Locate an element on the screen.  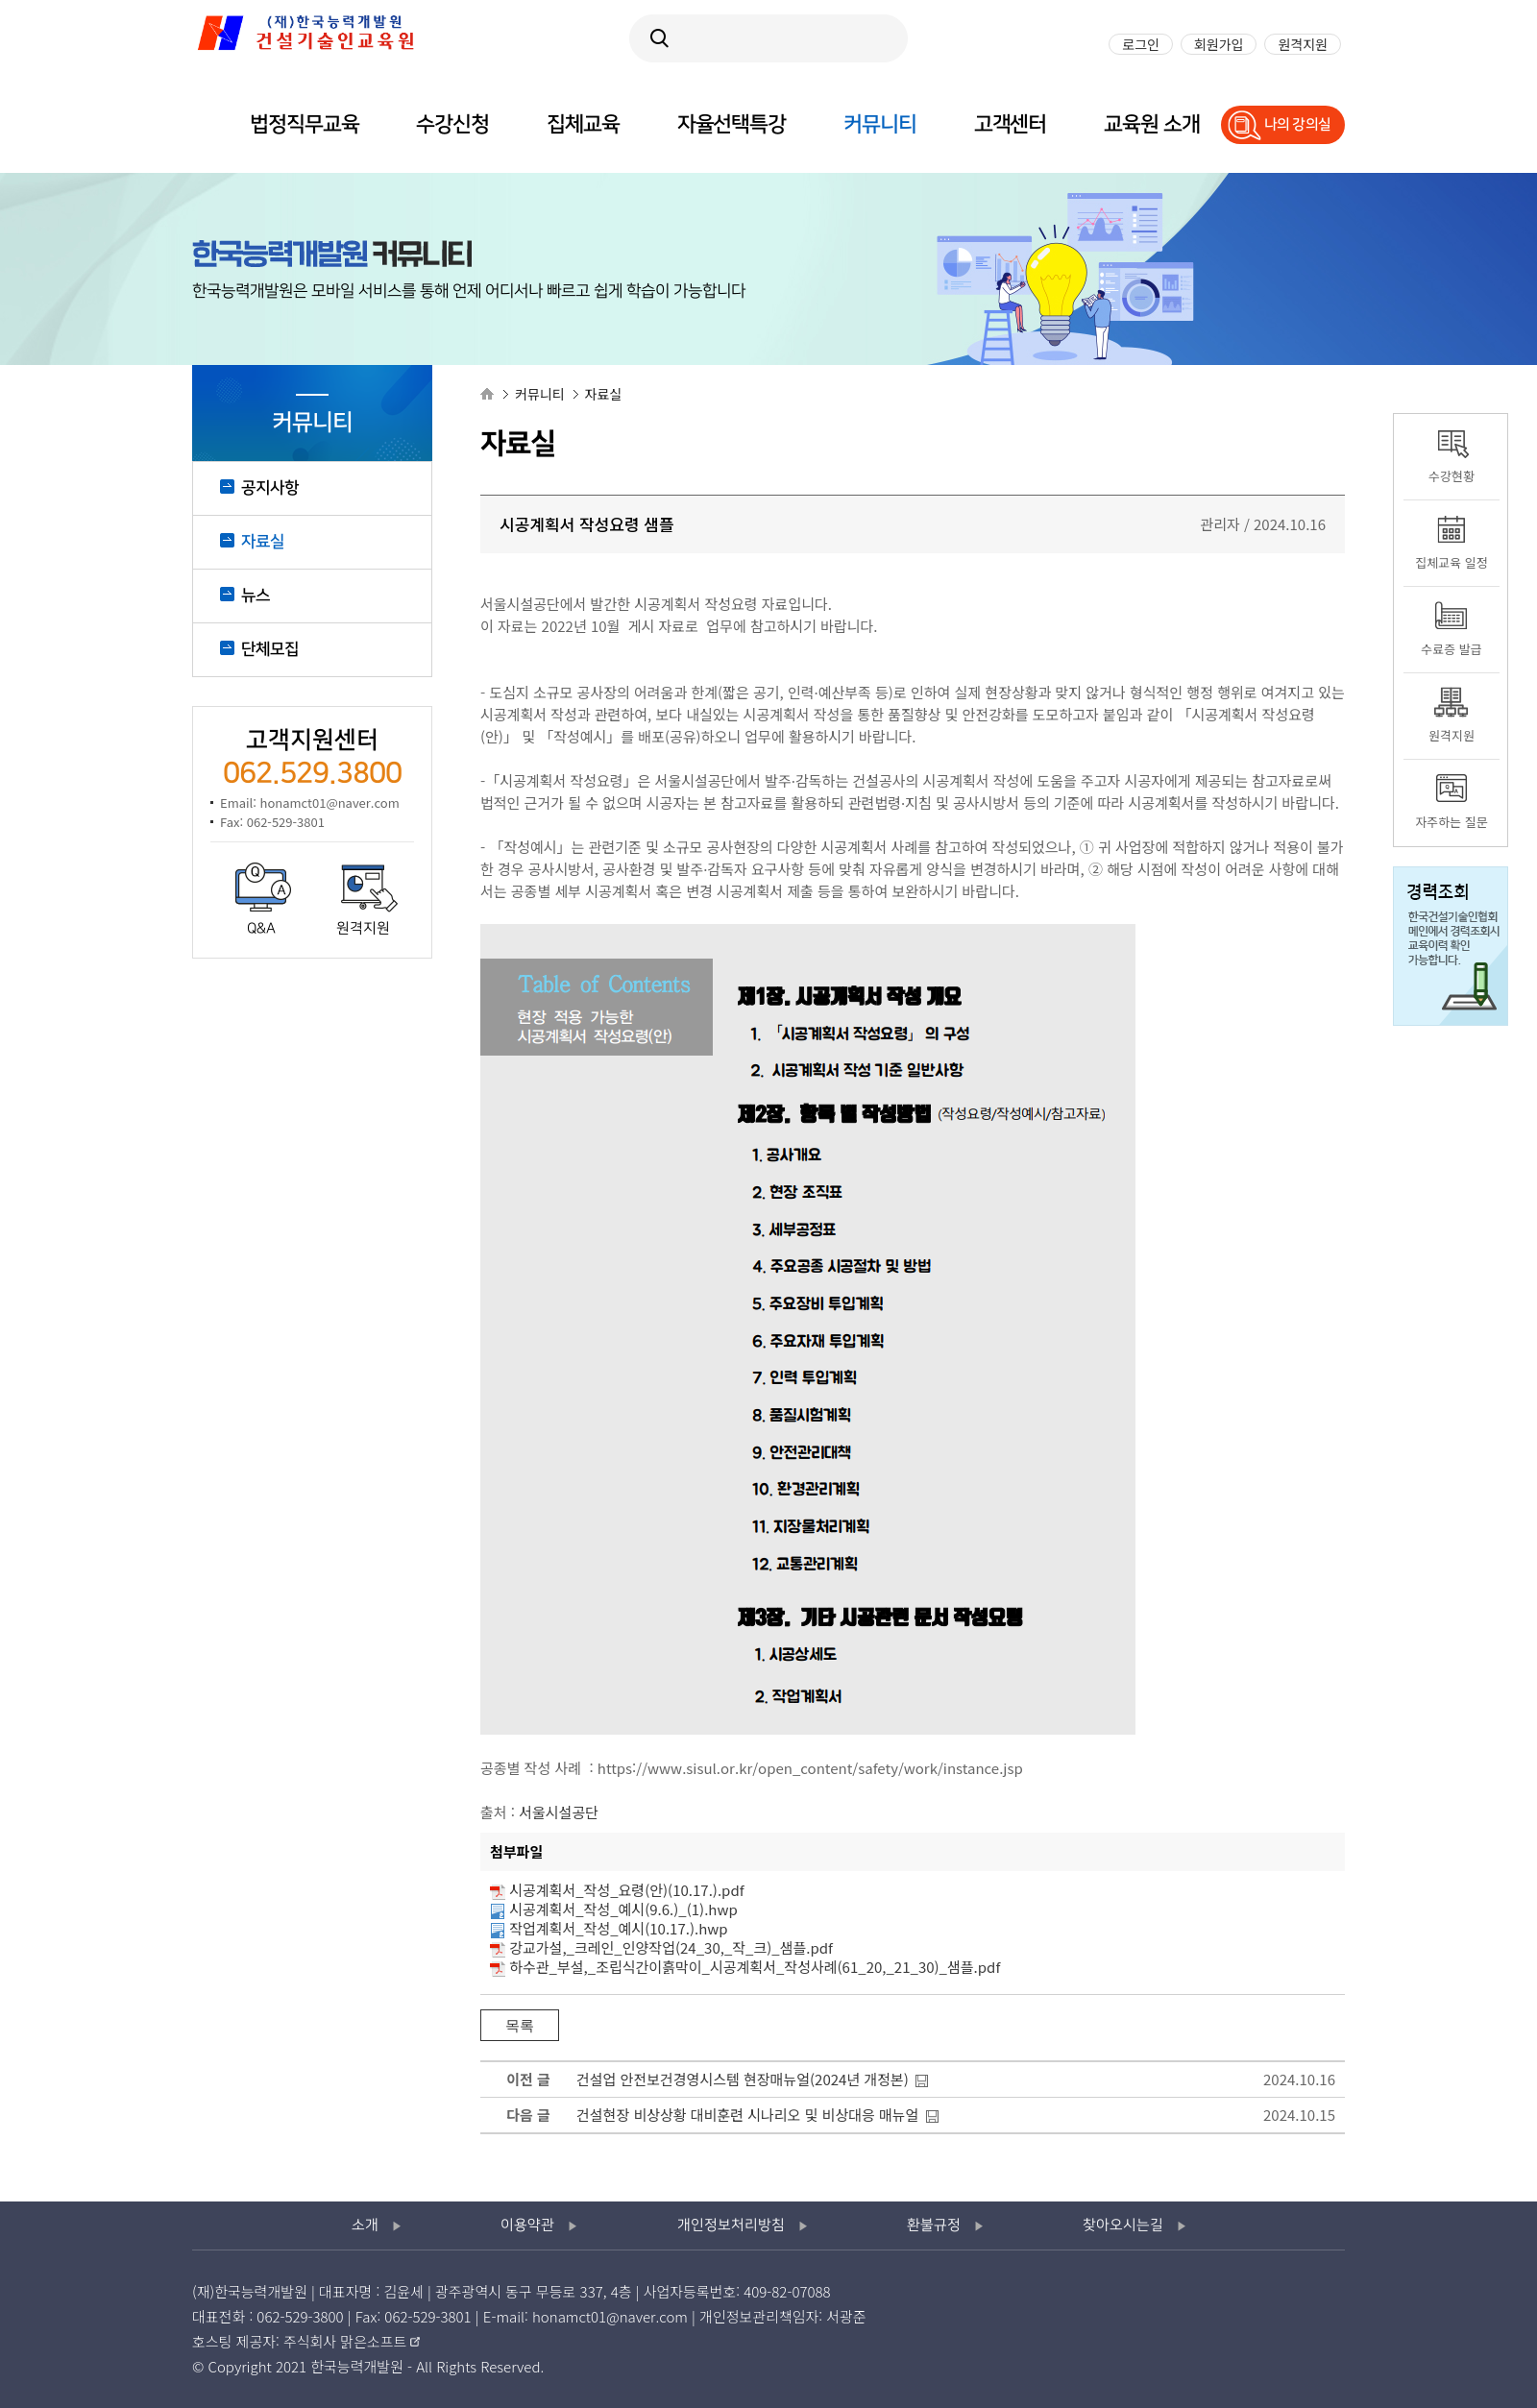
집체교육 is located at coordinates (583, 124).